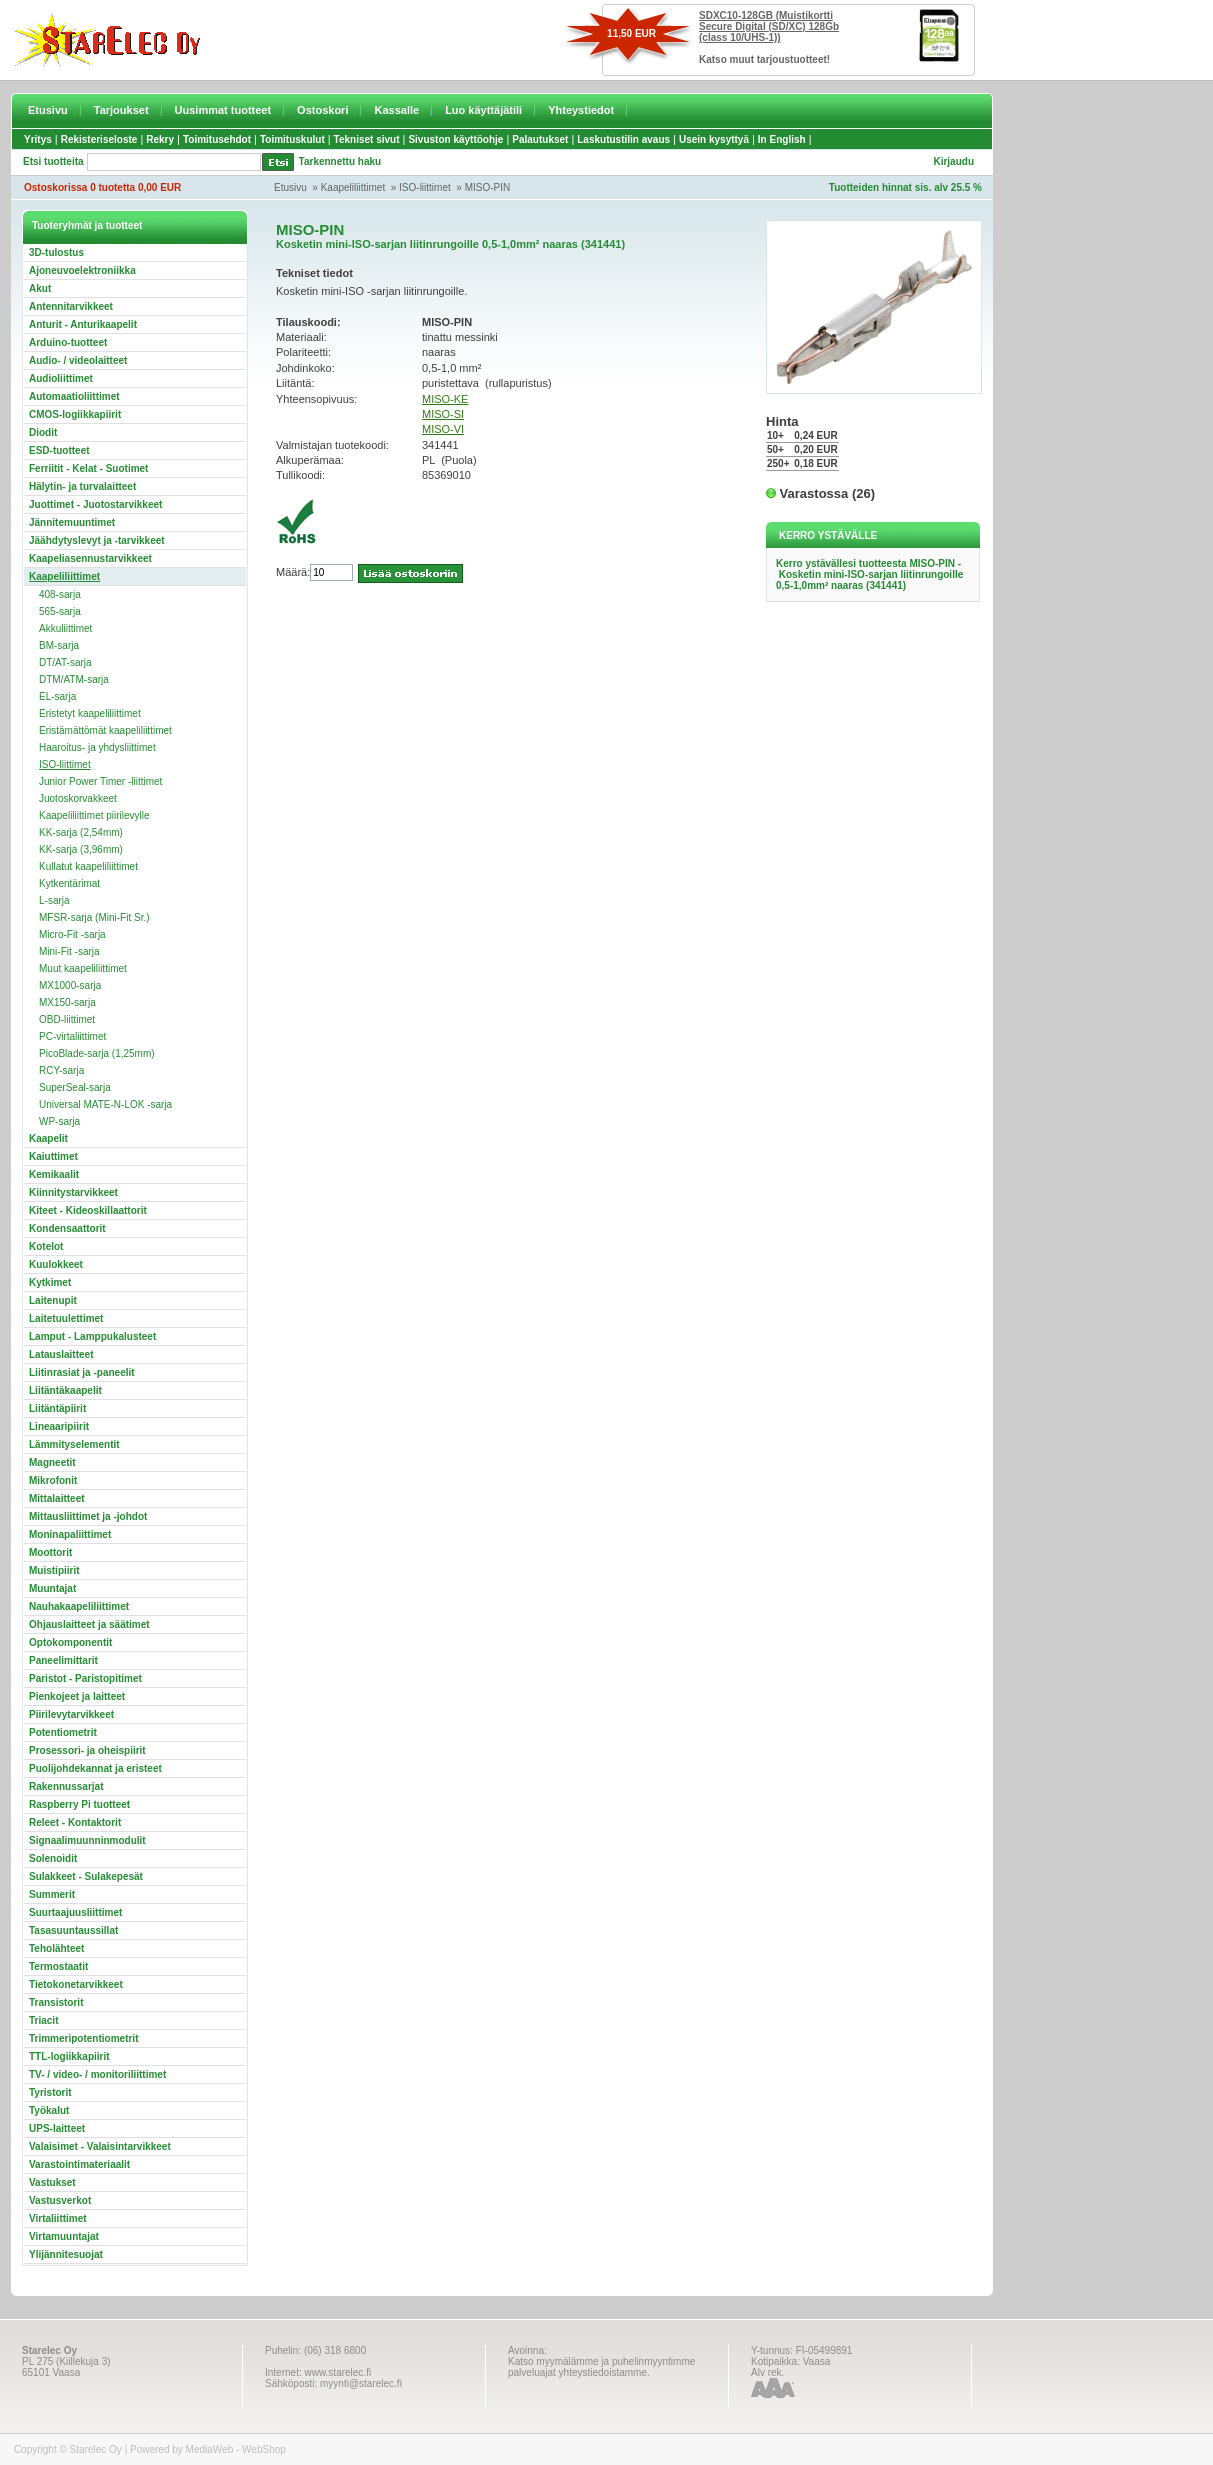  Describe the element at coordinates (73, 1192) in the screenshot. I see `Kiinnitystarvikkeet` at that location.